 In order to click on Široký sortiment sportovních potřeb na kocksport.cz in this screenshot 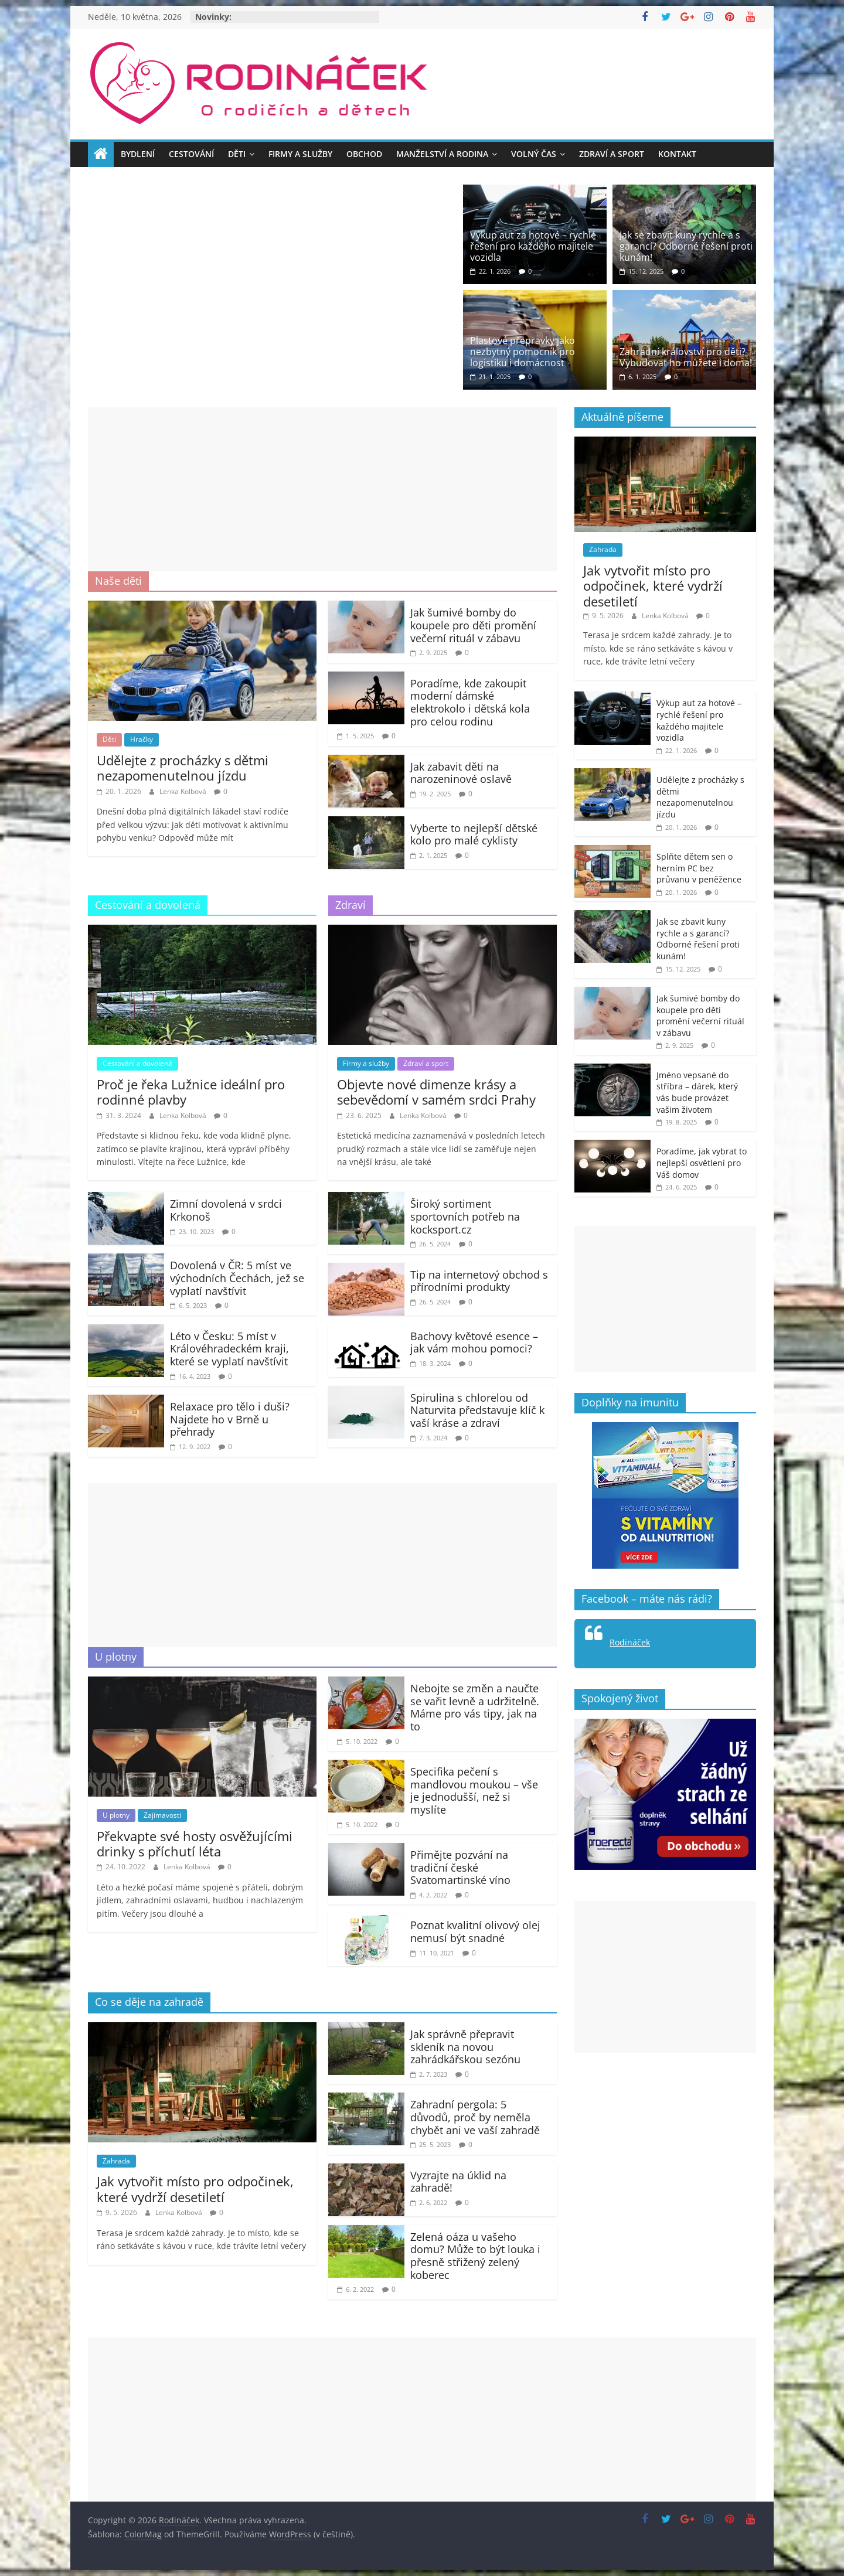, I will do `click(465, 1216)`.